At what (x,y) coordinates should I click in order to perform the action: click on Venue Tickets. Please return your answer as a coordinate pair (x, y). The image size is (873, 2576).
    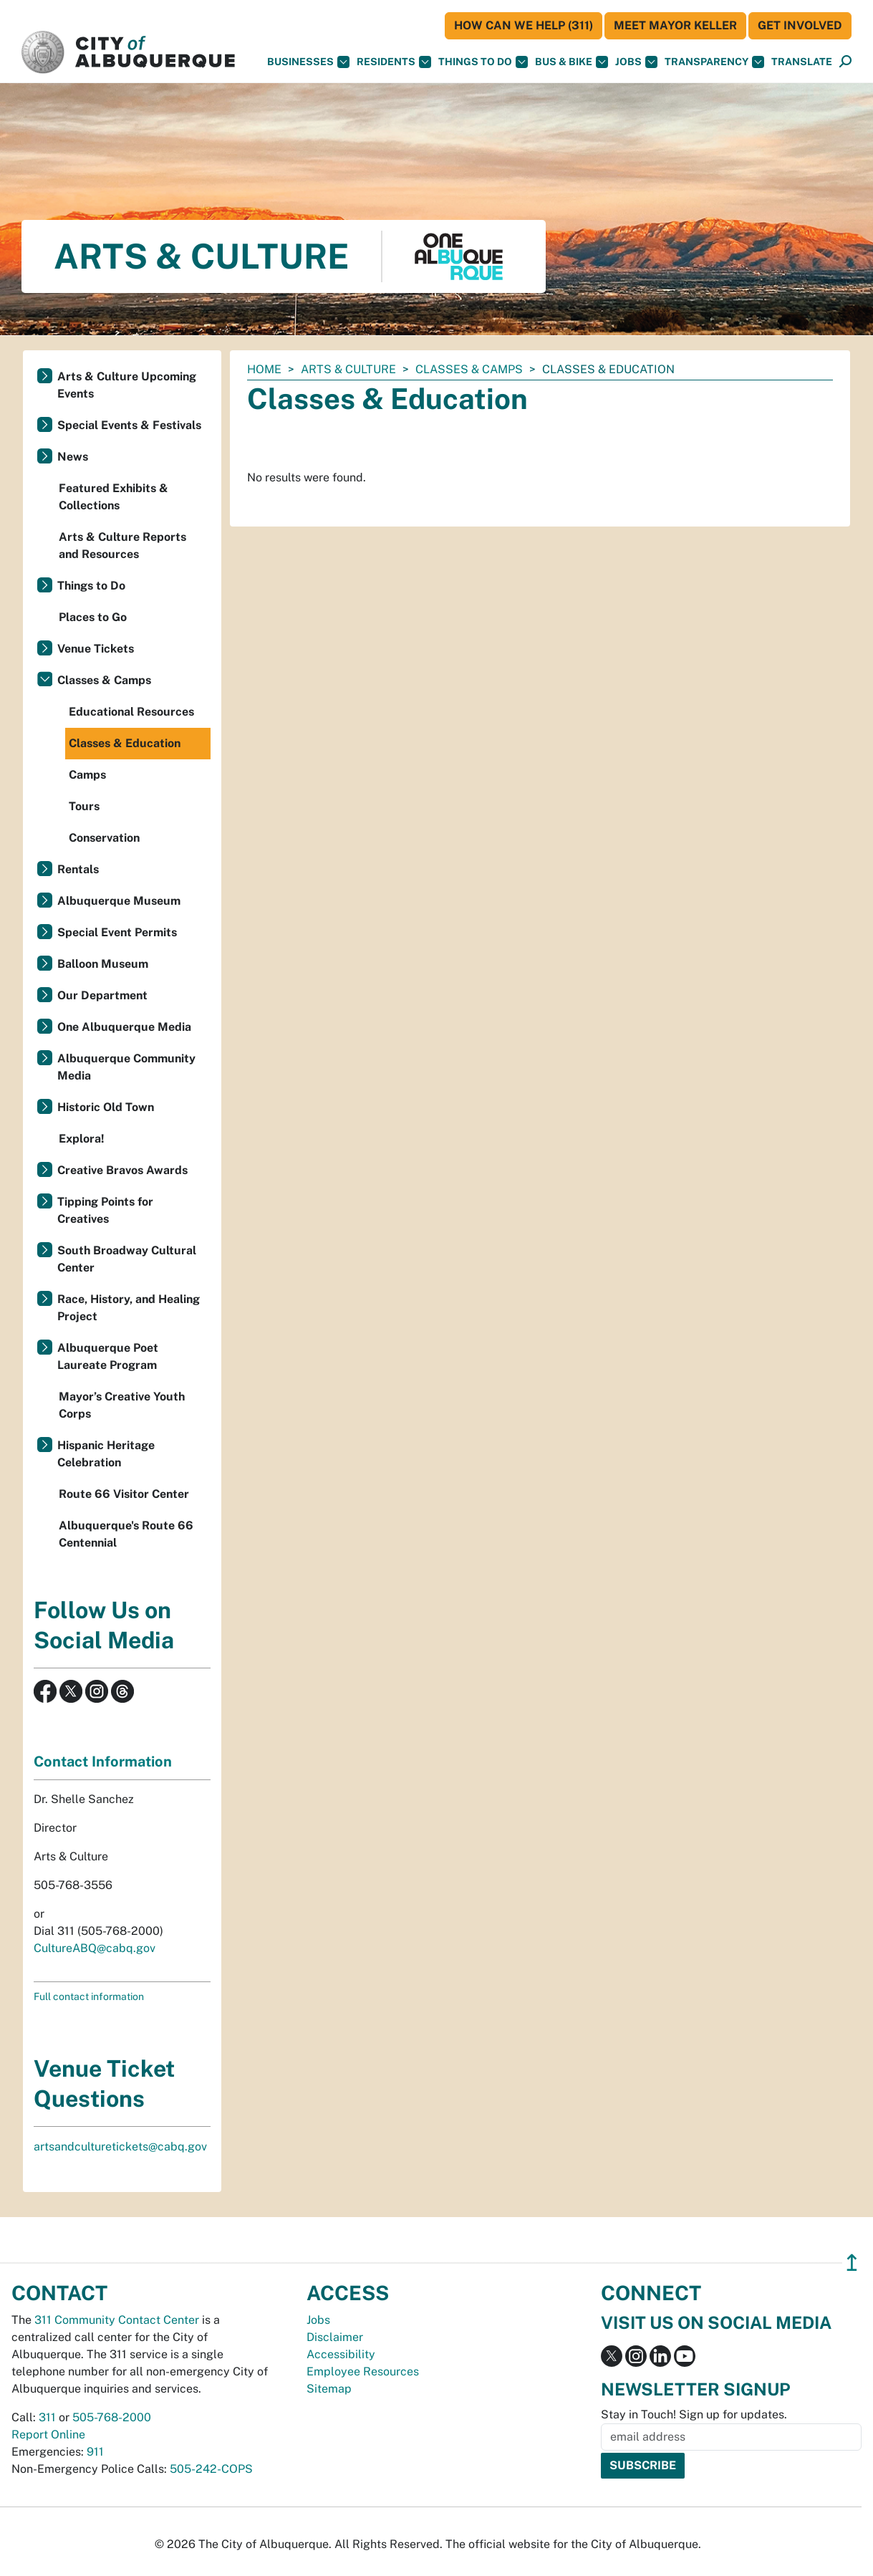
    Looking at the image, I should click on (95, 648).